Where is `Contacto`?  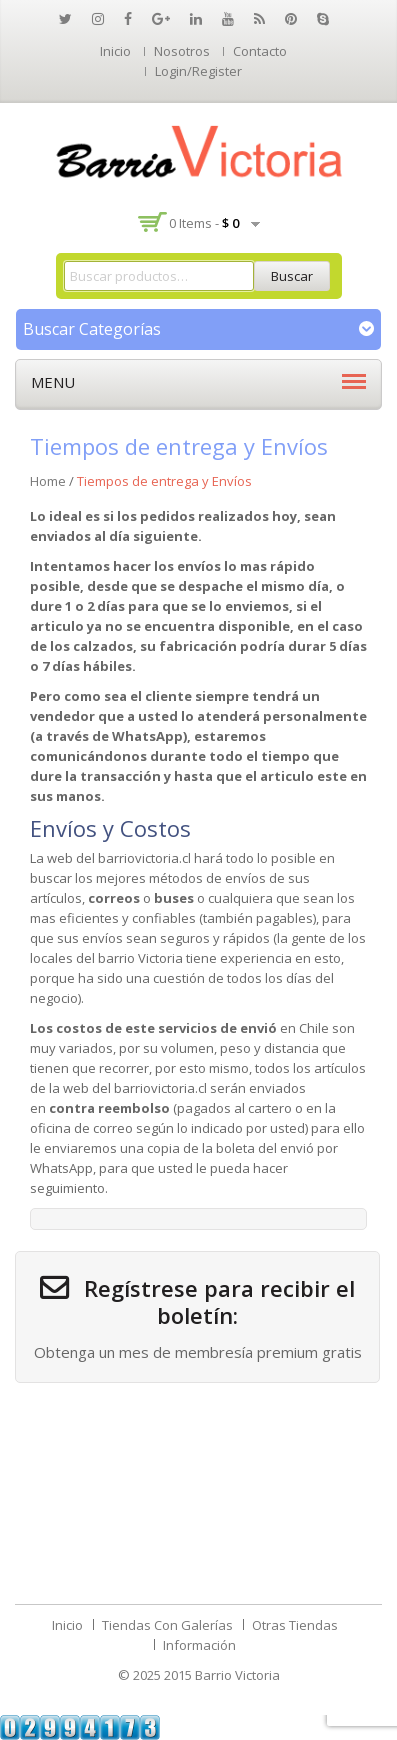 Contacto is located at coordinates (260, 51).